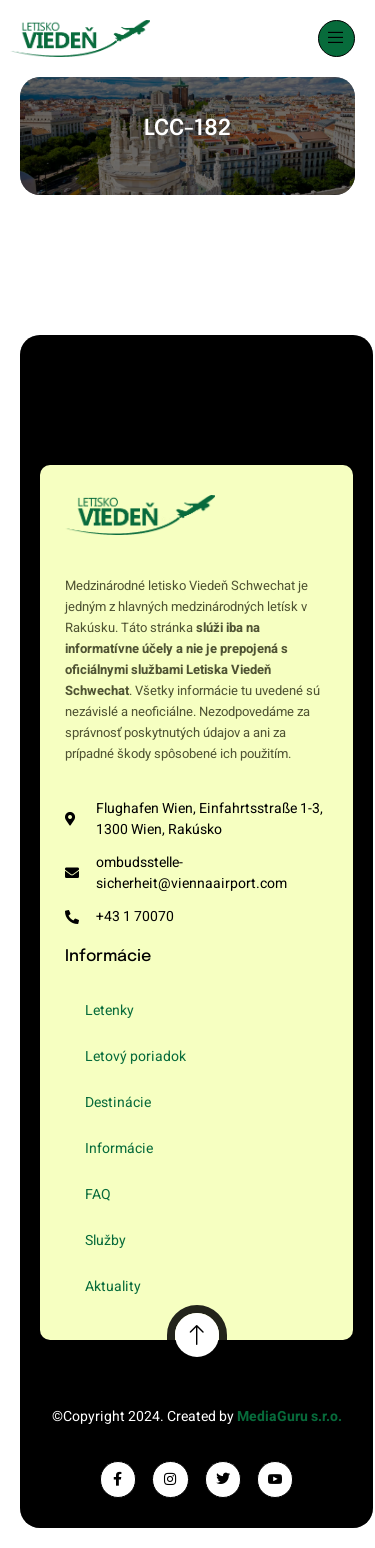  What do you see at coordinates (98, 1194) in the screenshot?
I see `FAQ` at bounding box center [98, 1194].